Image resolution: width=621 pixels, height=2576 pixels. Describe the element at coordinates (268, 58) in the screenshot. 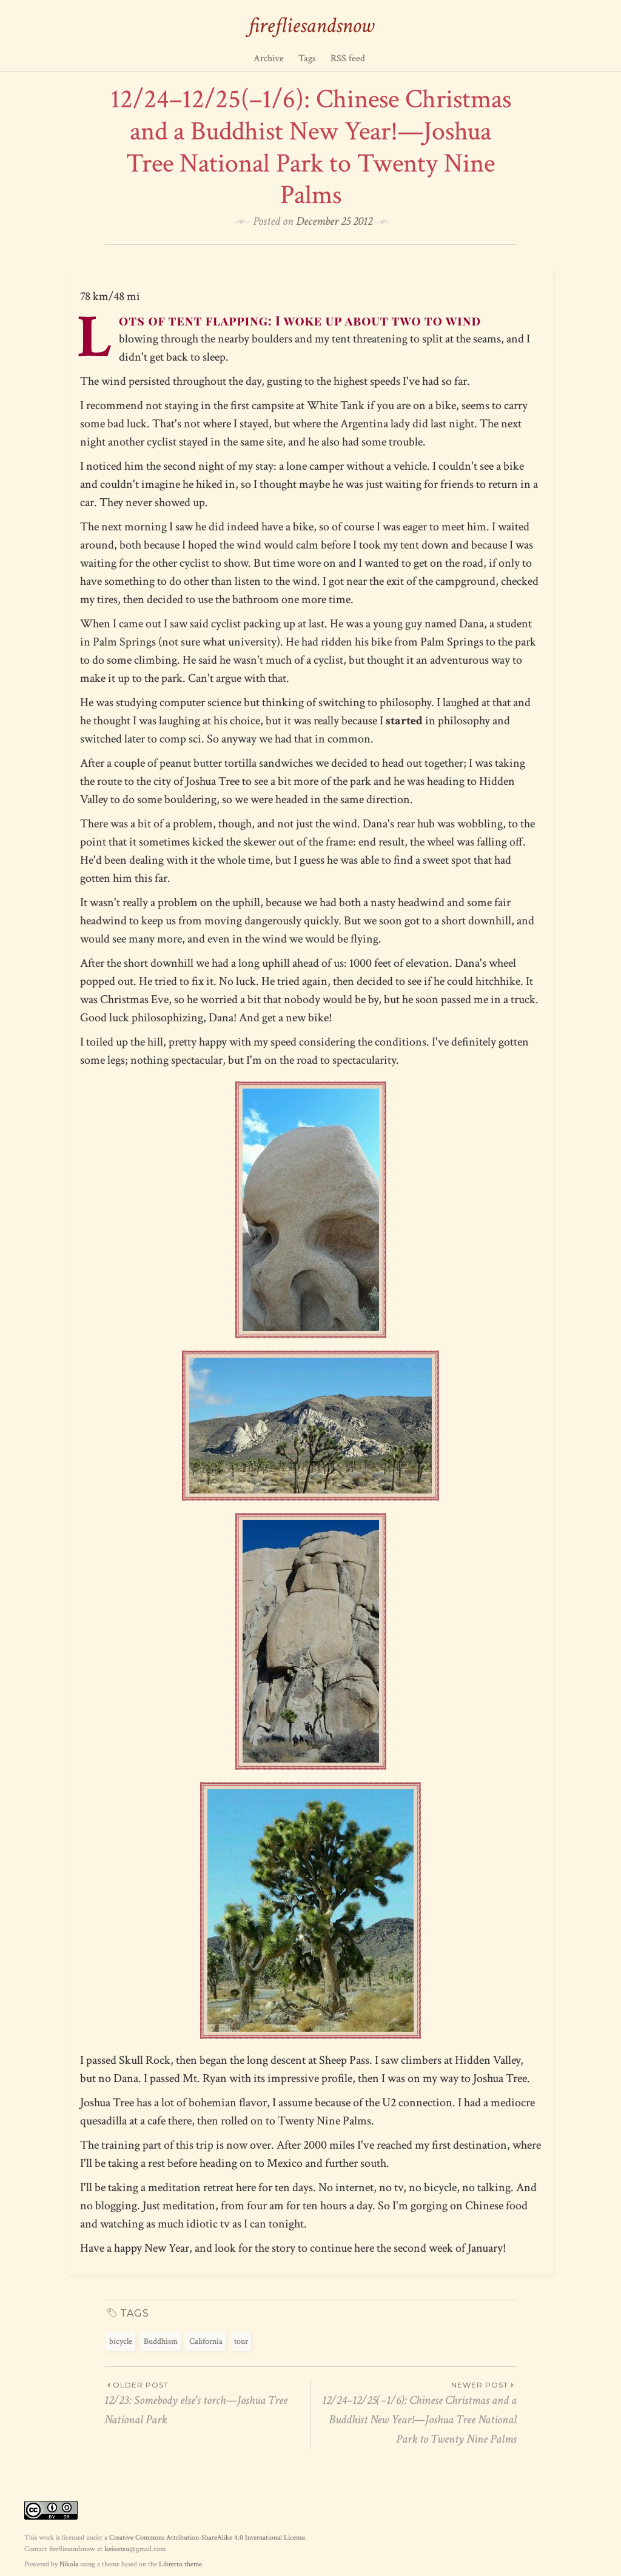

I see `Archive` at that location.